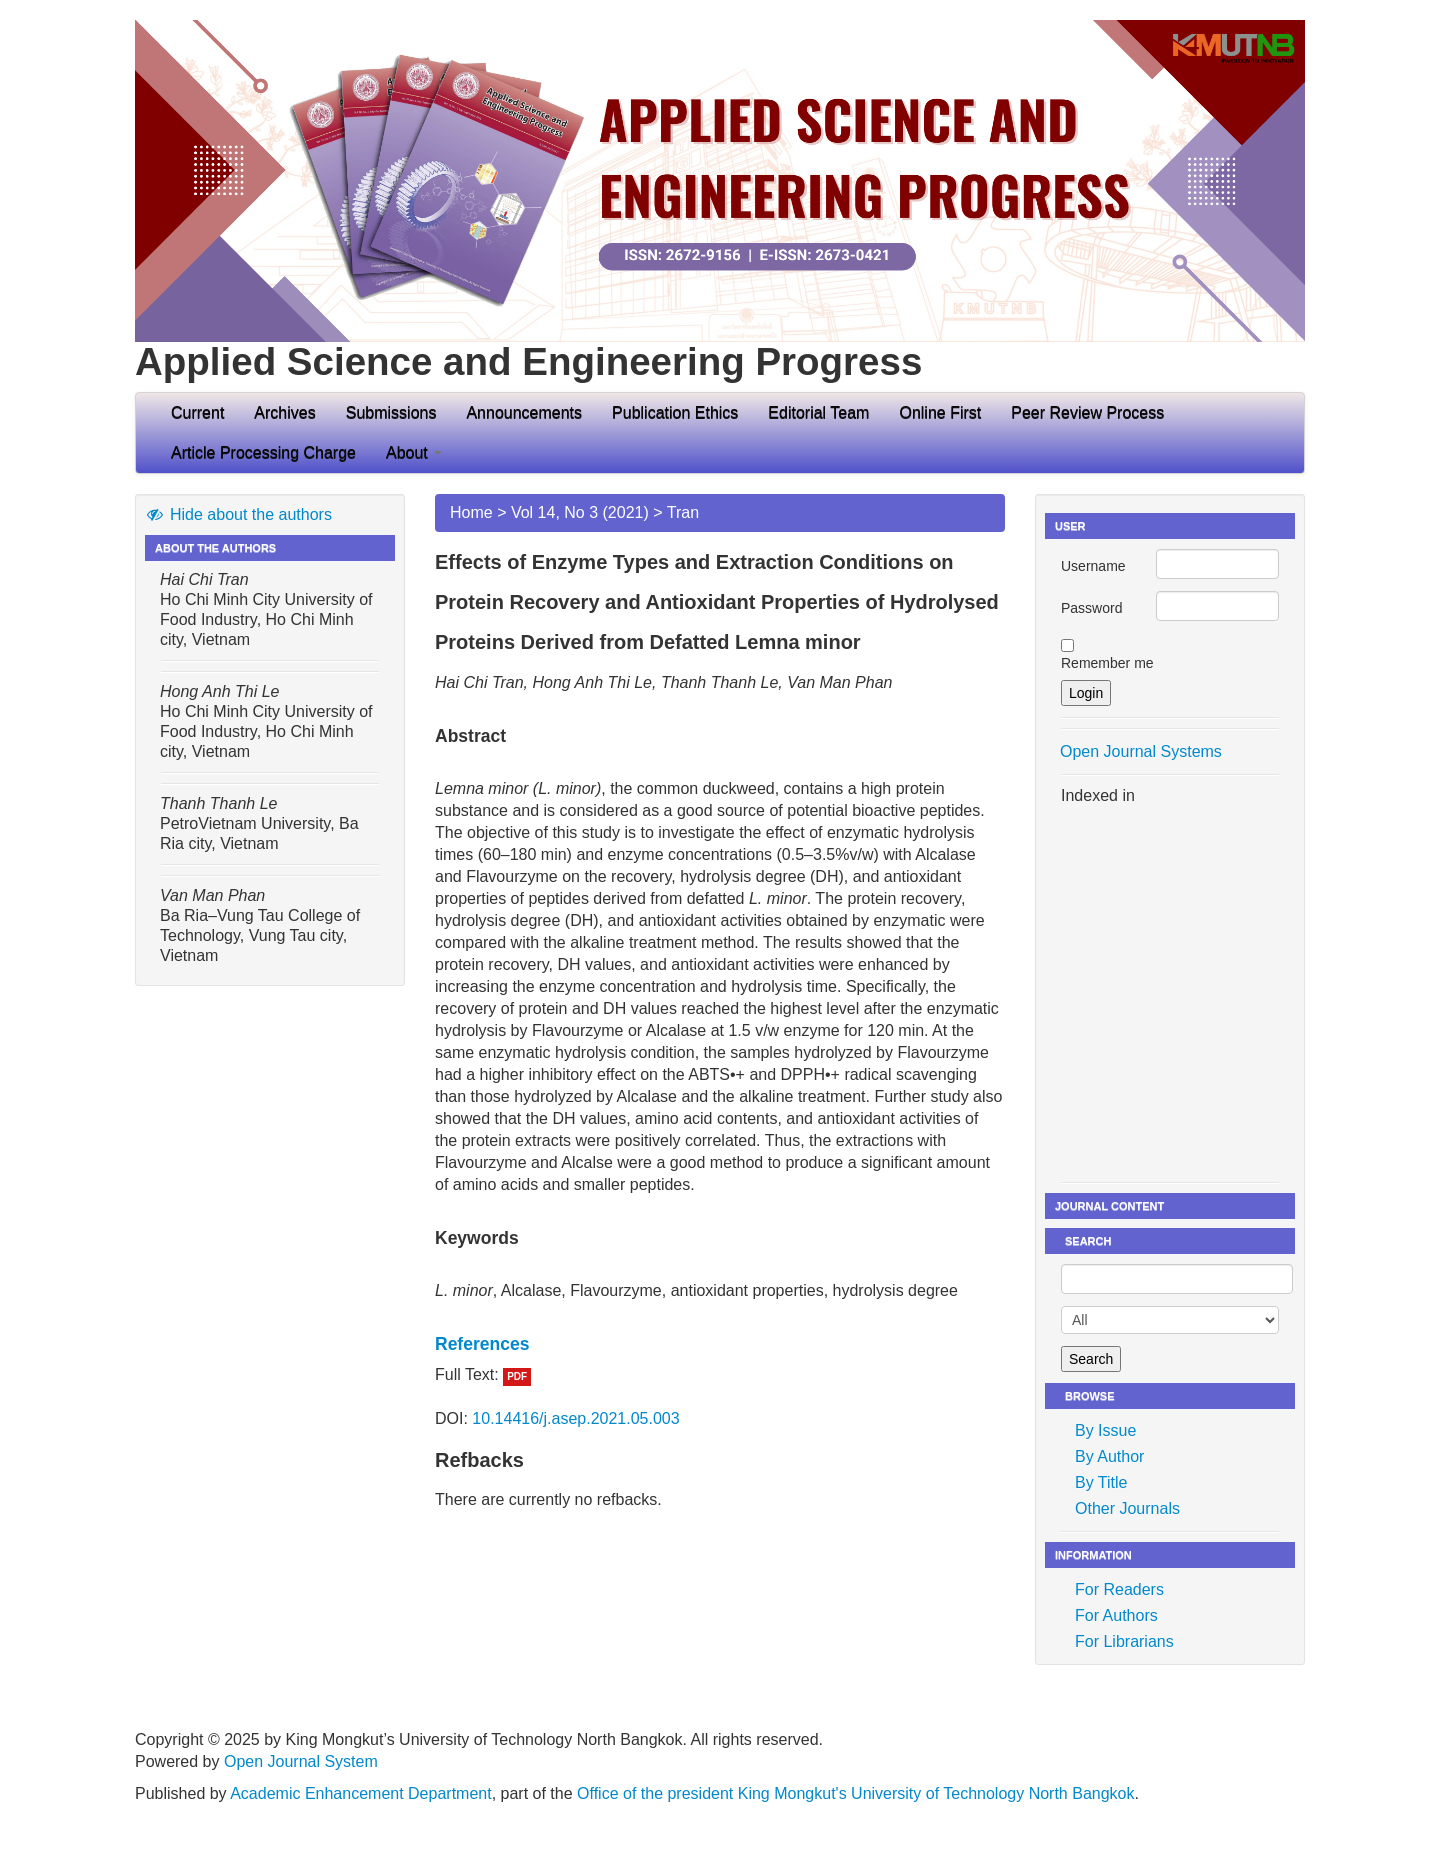  Describe the element at coordinates (1109, 1456) in the screenshot. I see `By Author` at that location.